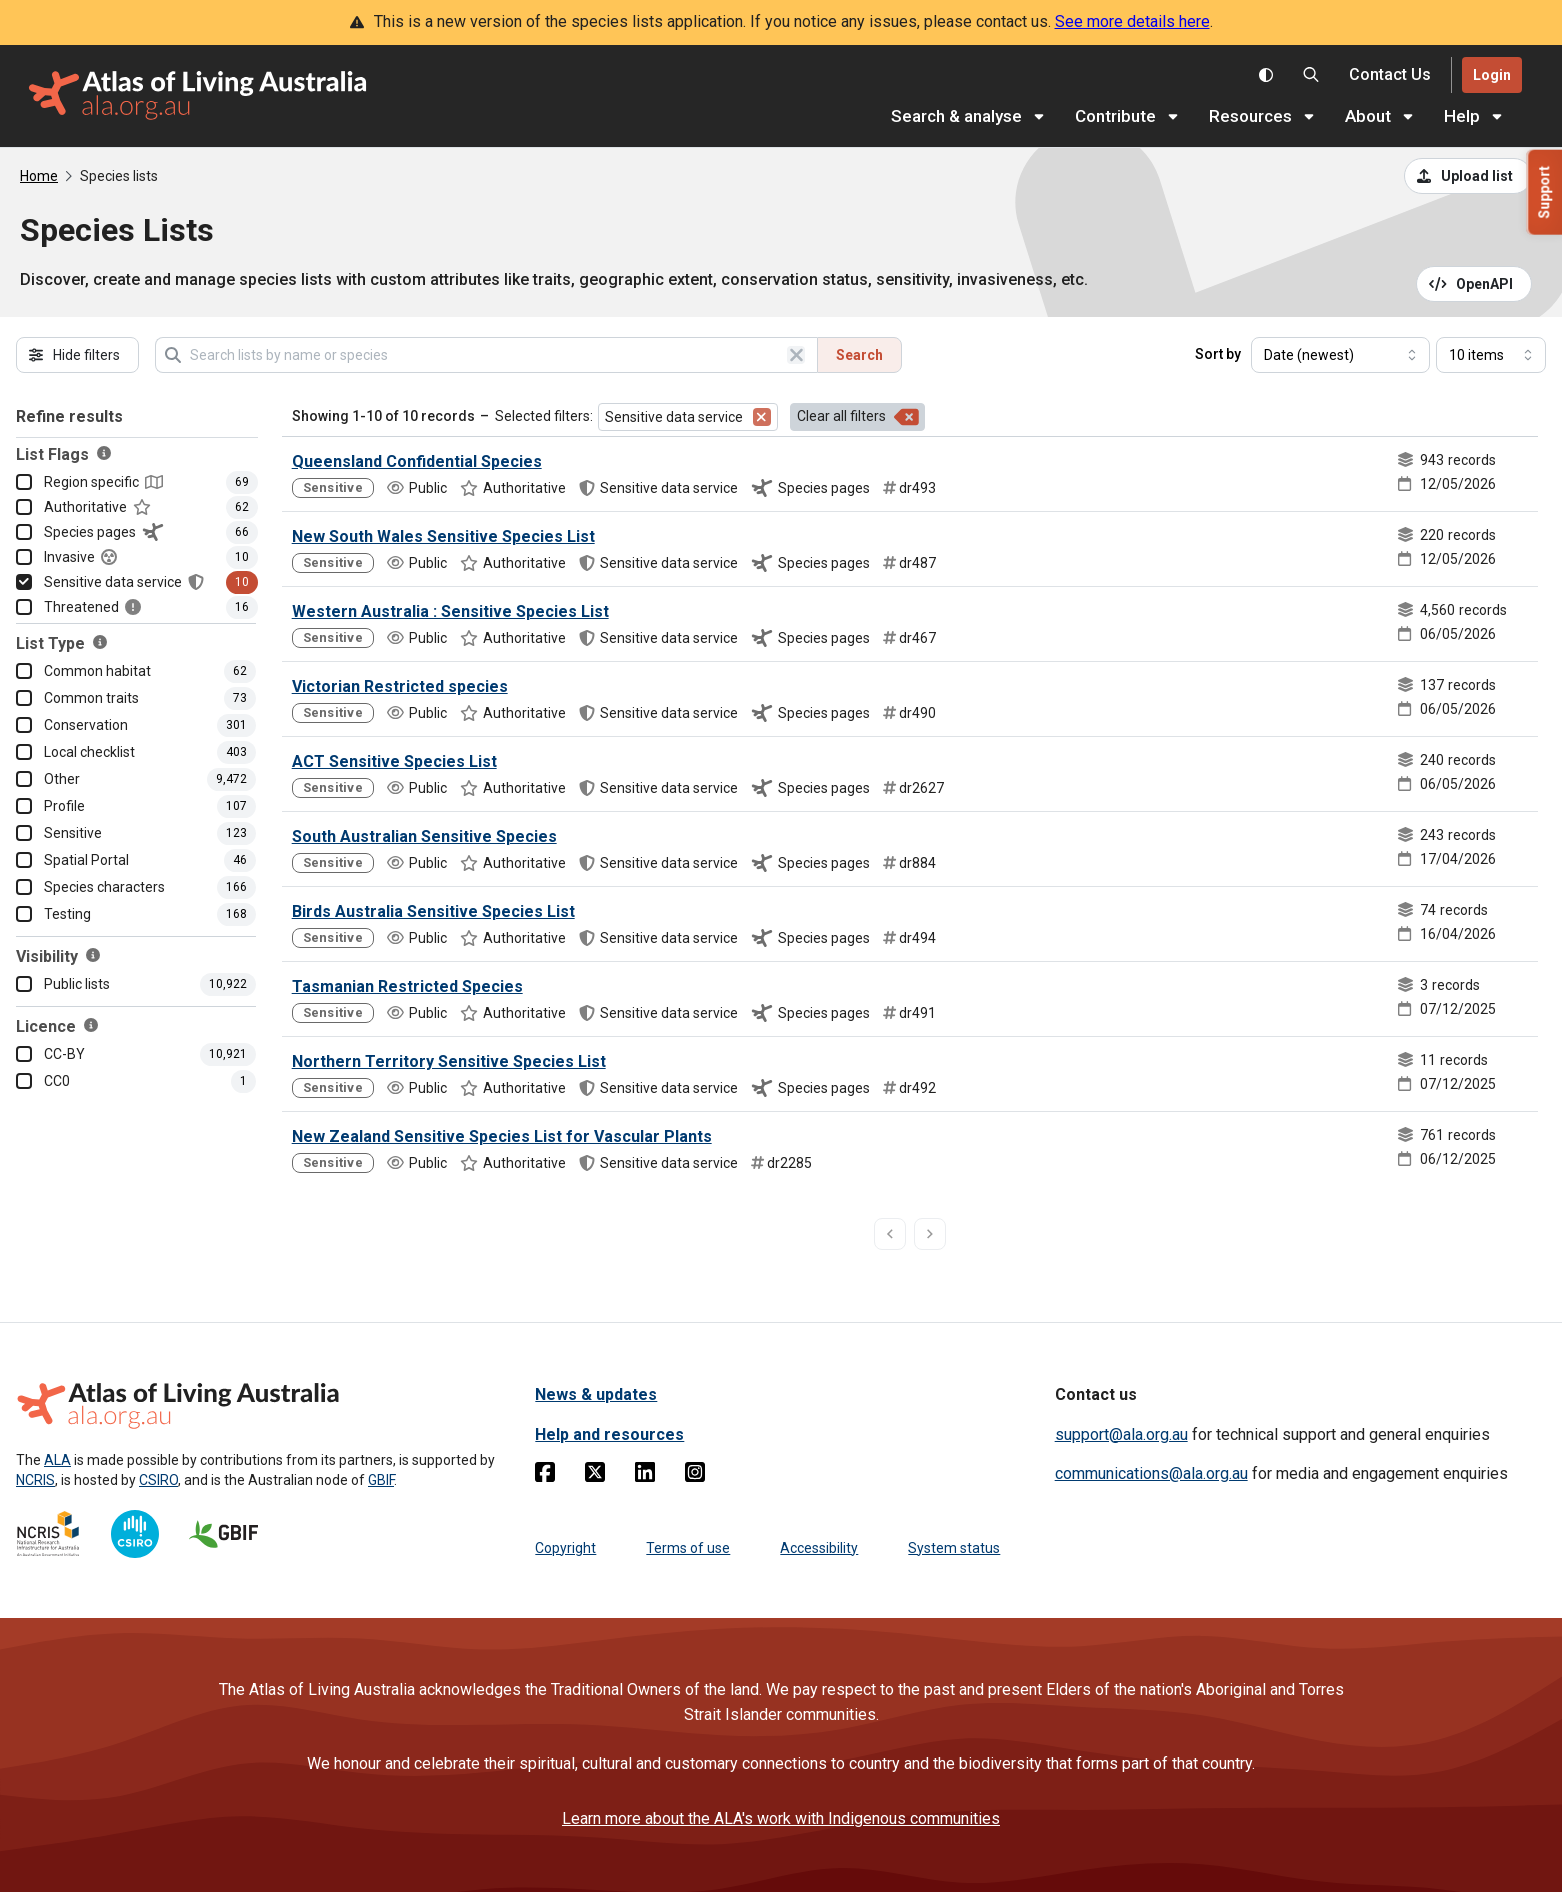 The height and width of the screenshot is (1892, 1562). I want to click on [next page], so click(930, 1234).